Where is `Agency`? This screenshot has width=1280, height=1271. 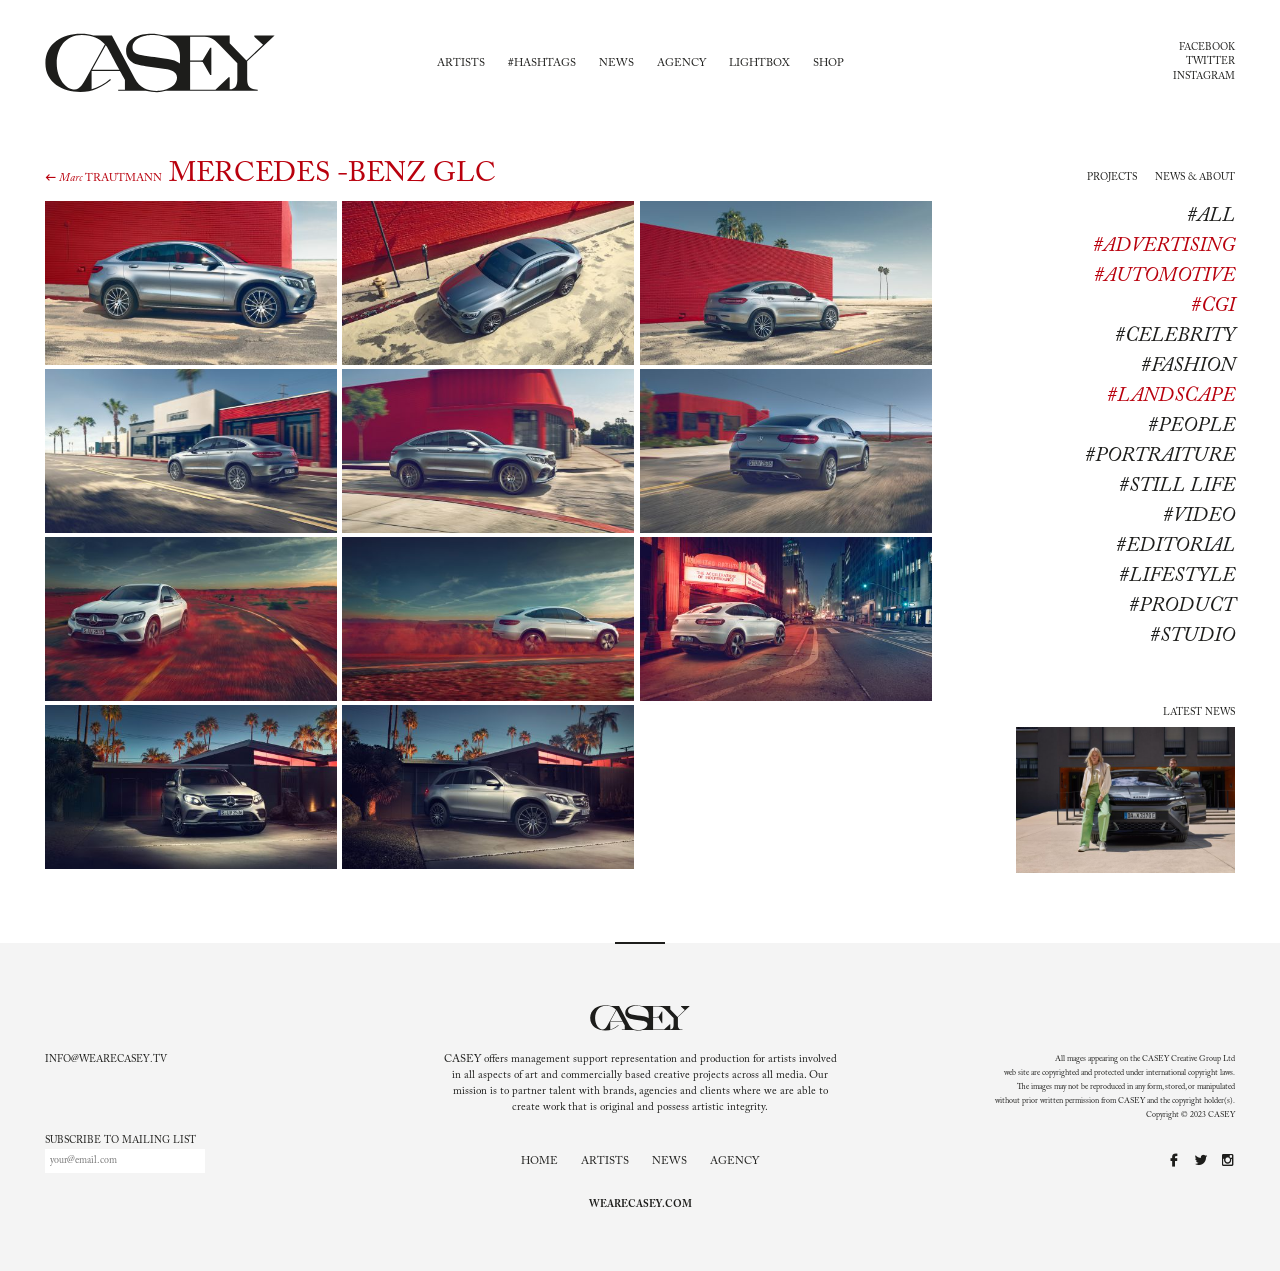
Agency is located at coordinates (681, 63).